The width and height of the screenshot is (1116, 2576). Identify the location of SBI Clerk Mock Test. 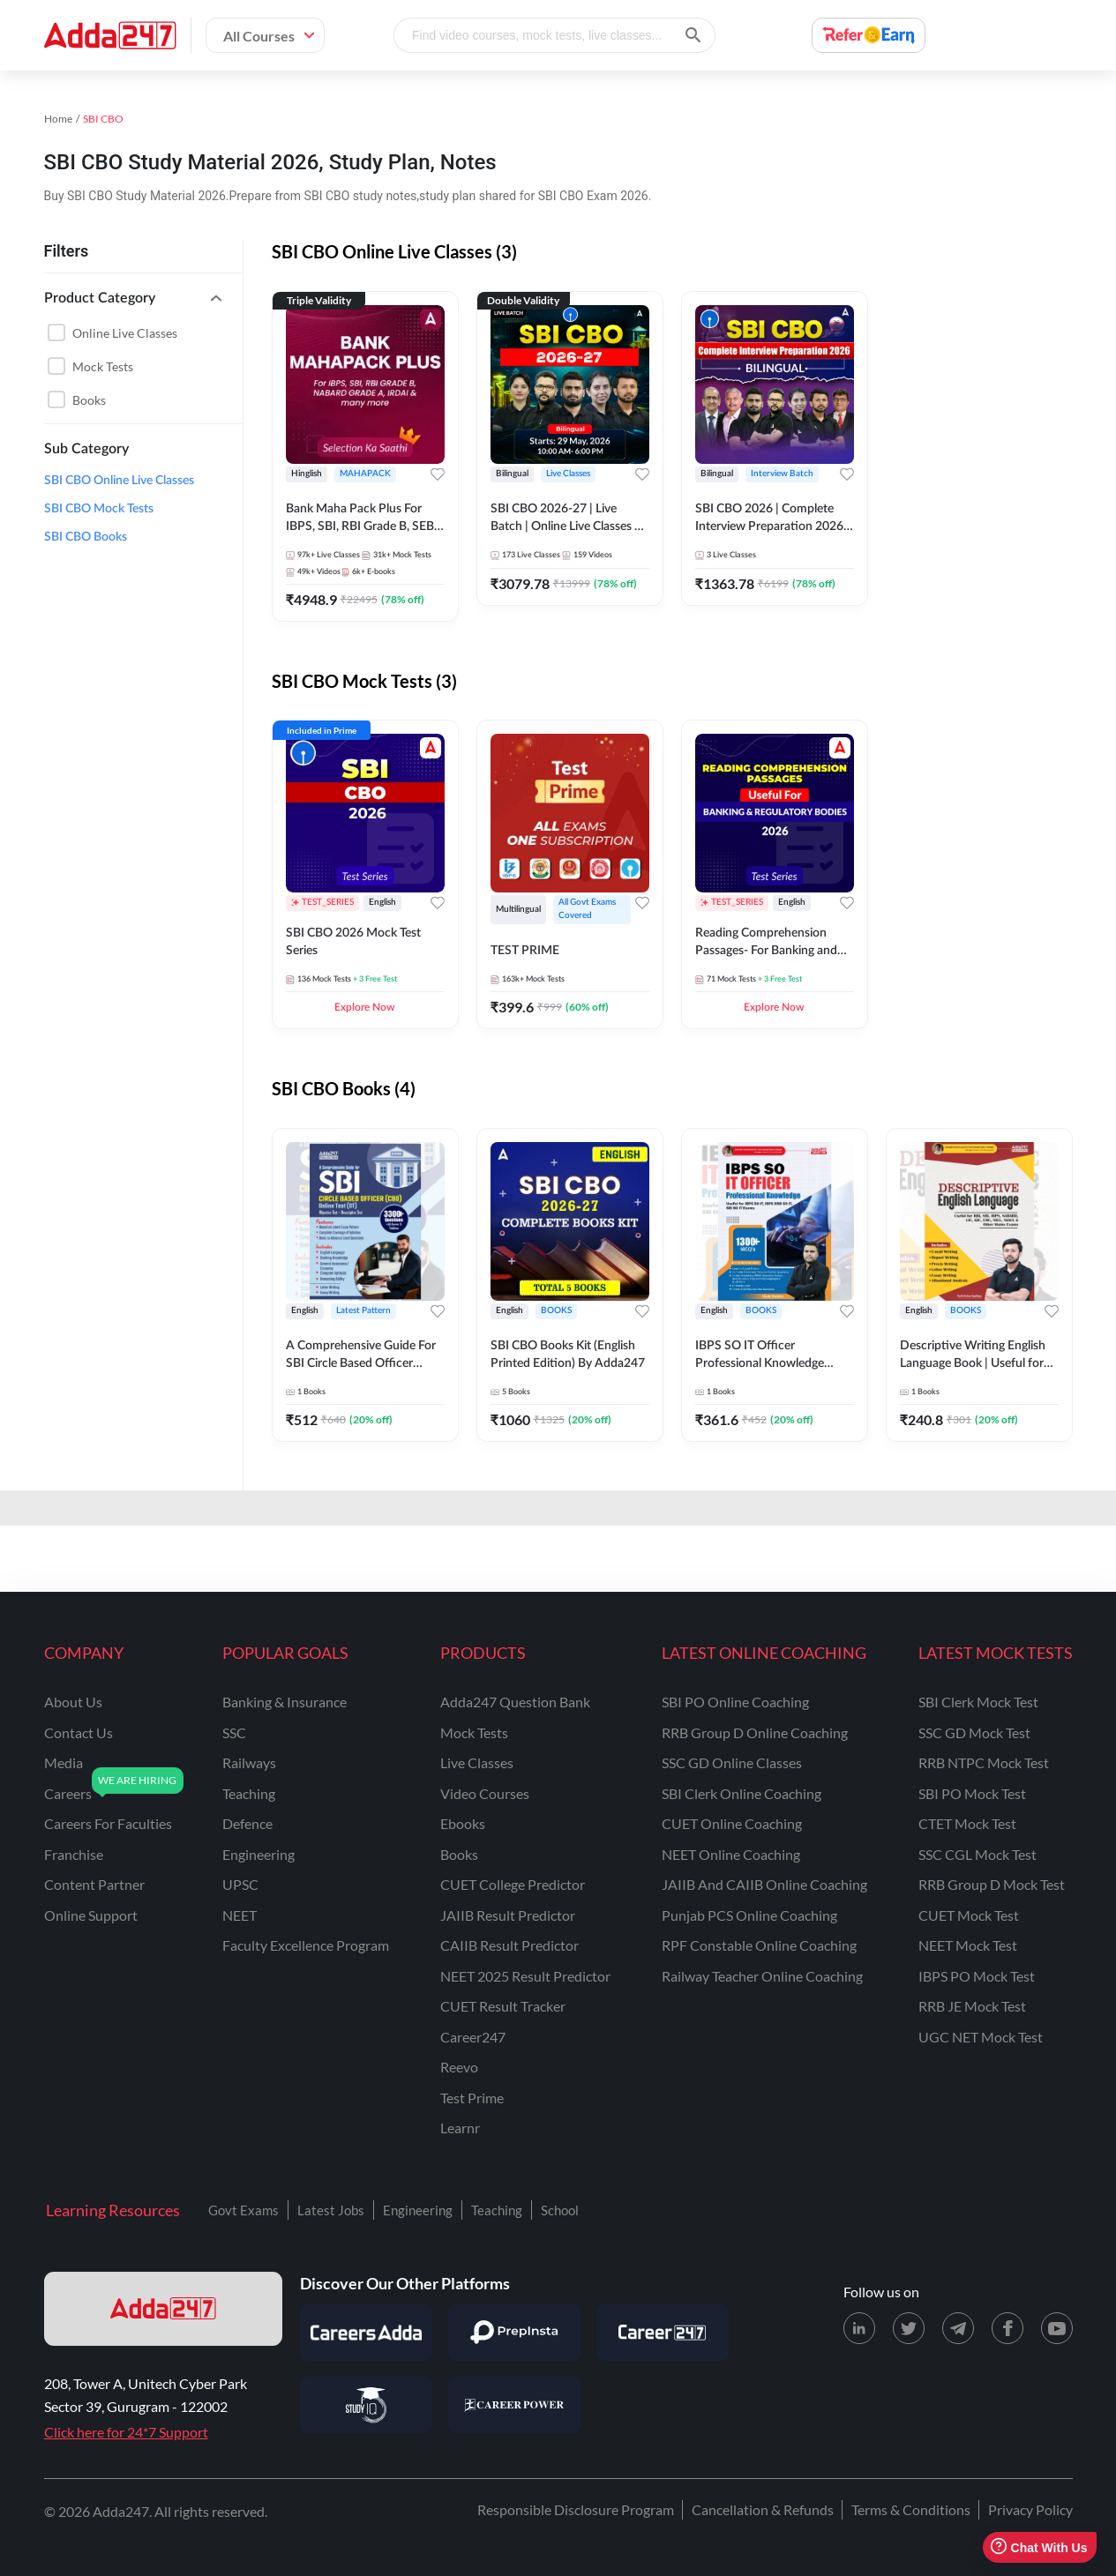
(978, 1701).